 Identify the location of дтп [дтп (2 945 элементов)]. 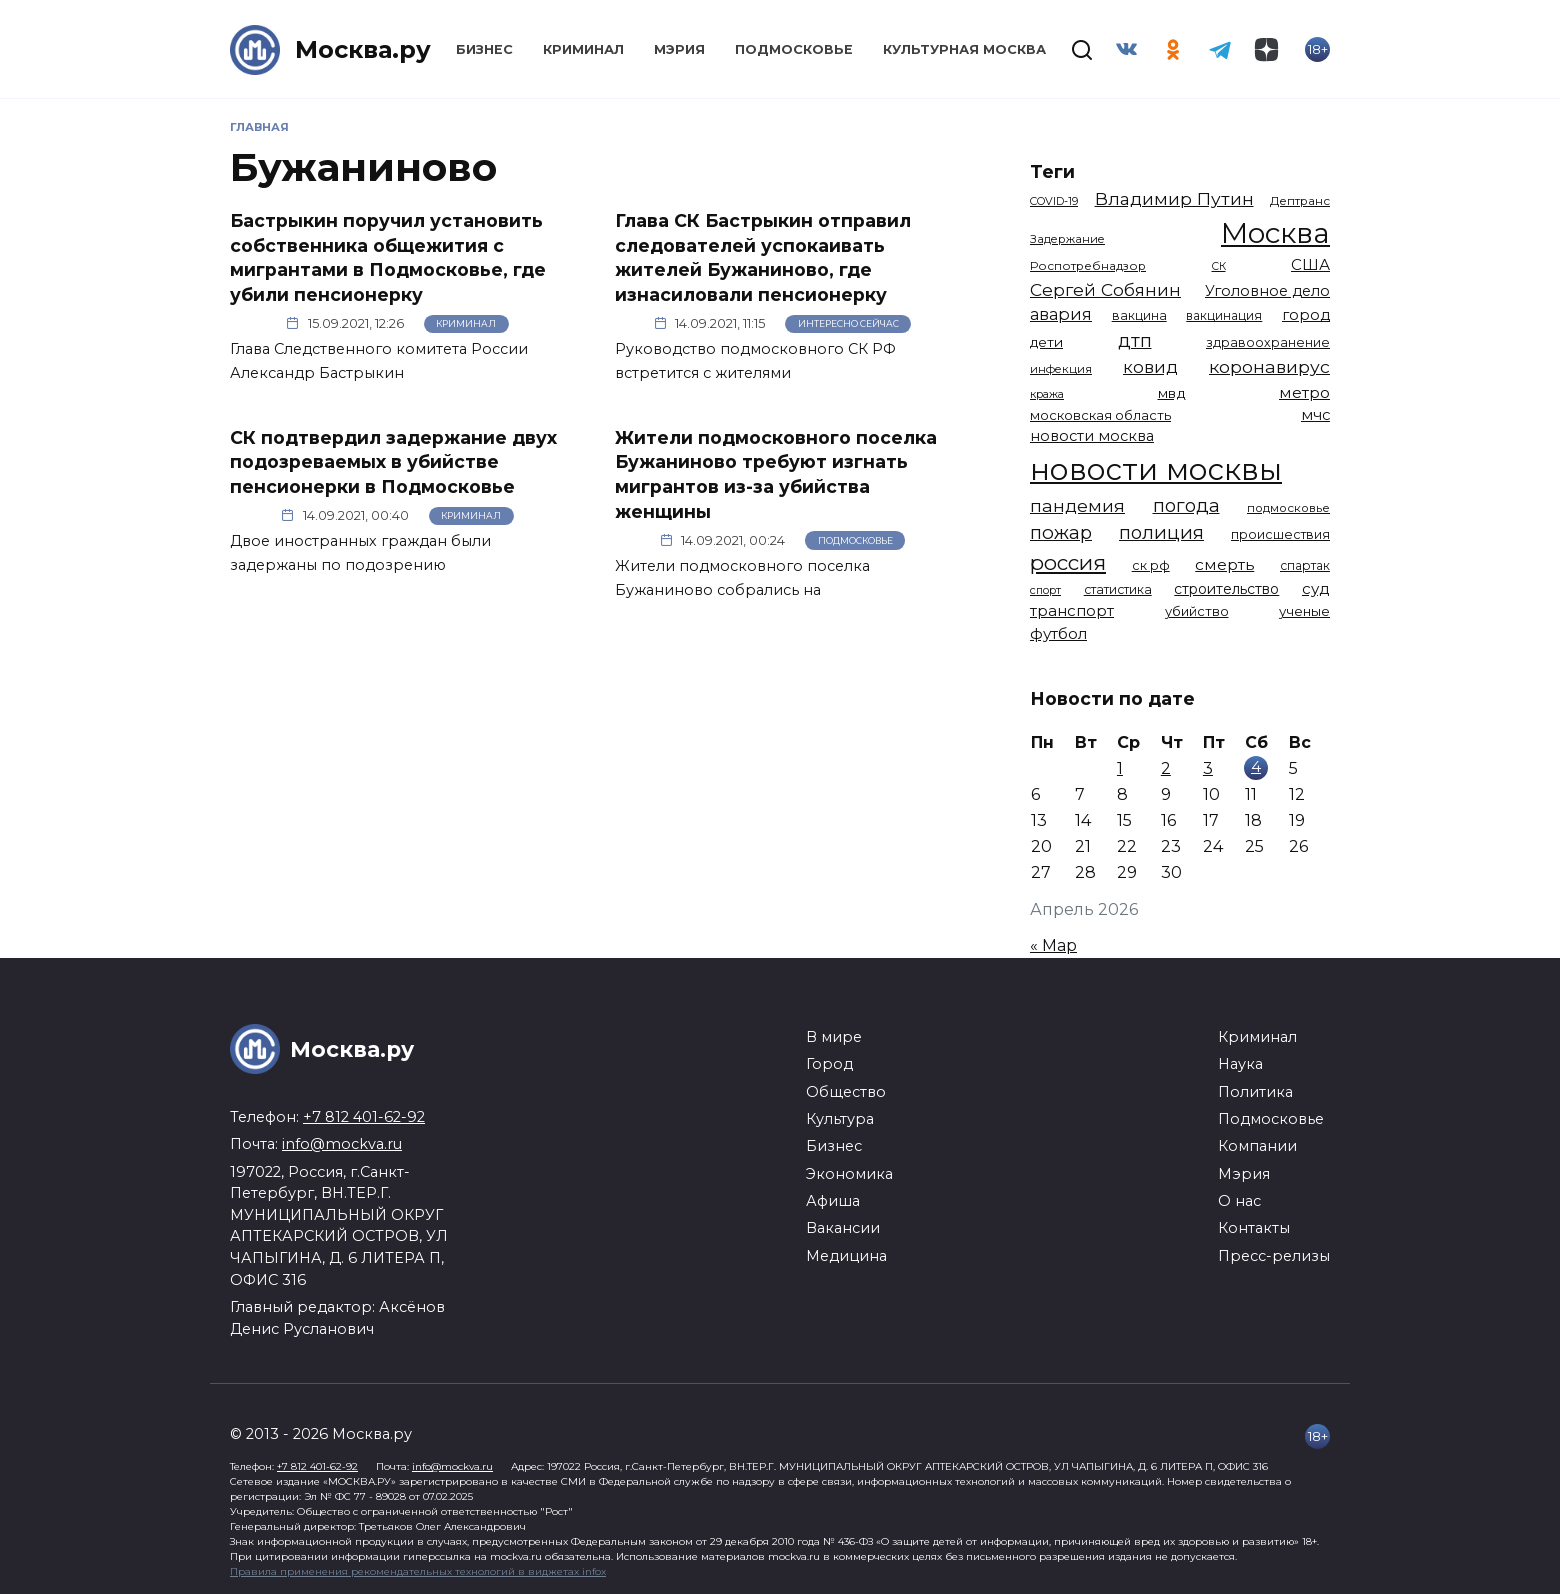
(1135, 340).